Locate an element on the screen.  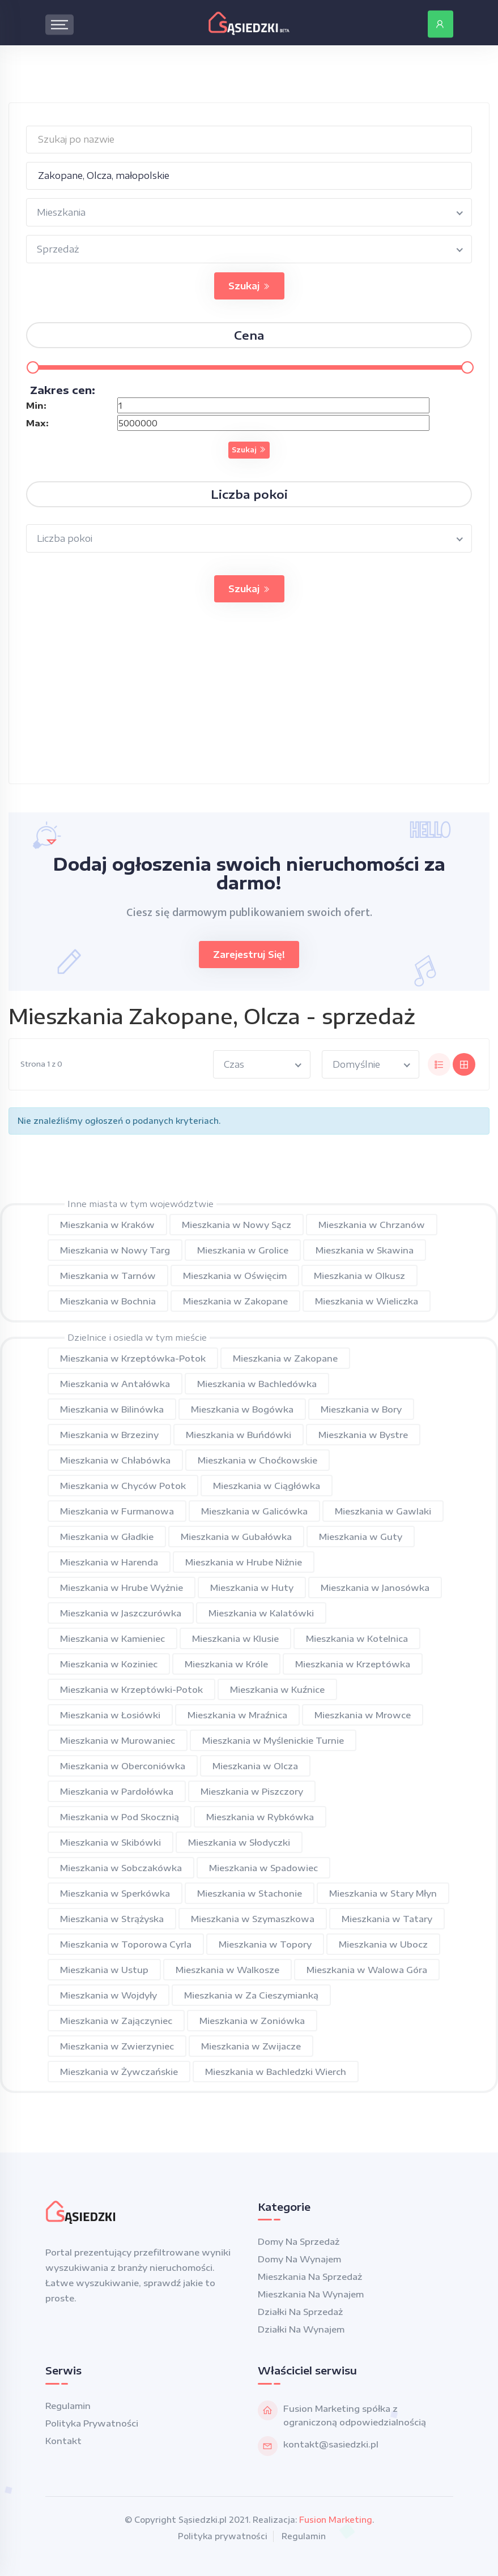
Mieszkania w Guty is located at coordinates (360, 1536).